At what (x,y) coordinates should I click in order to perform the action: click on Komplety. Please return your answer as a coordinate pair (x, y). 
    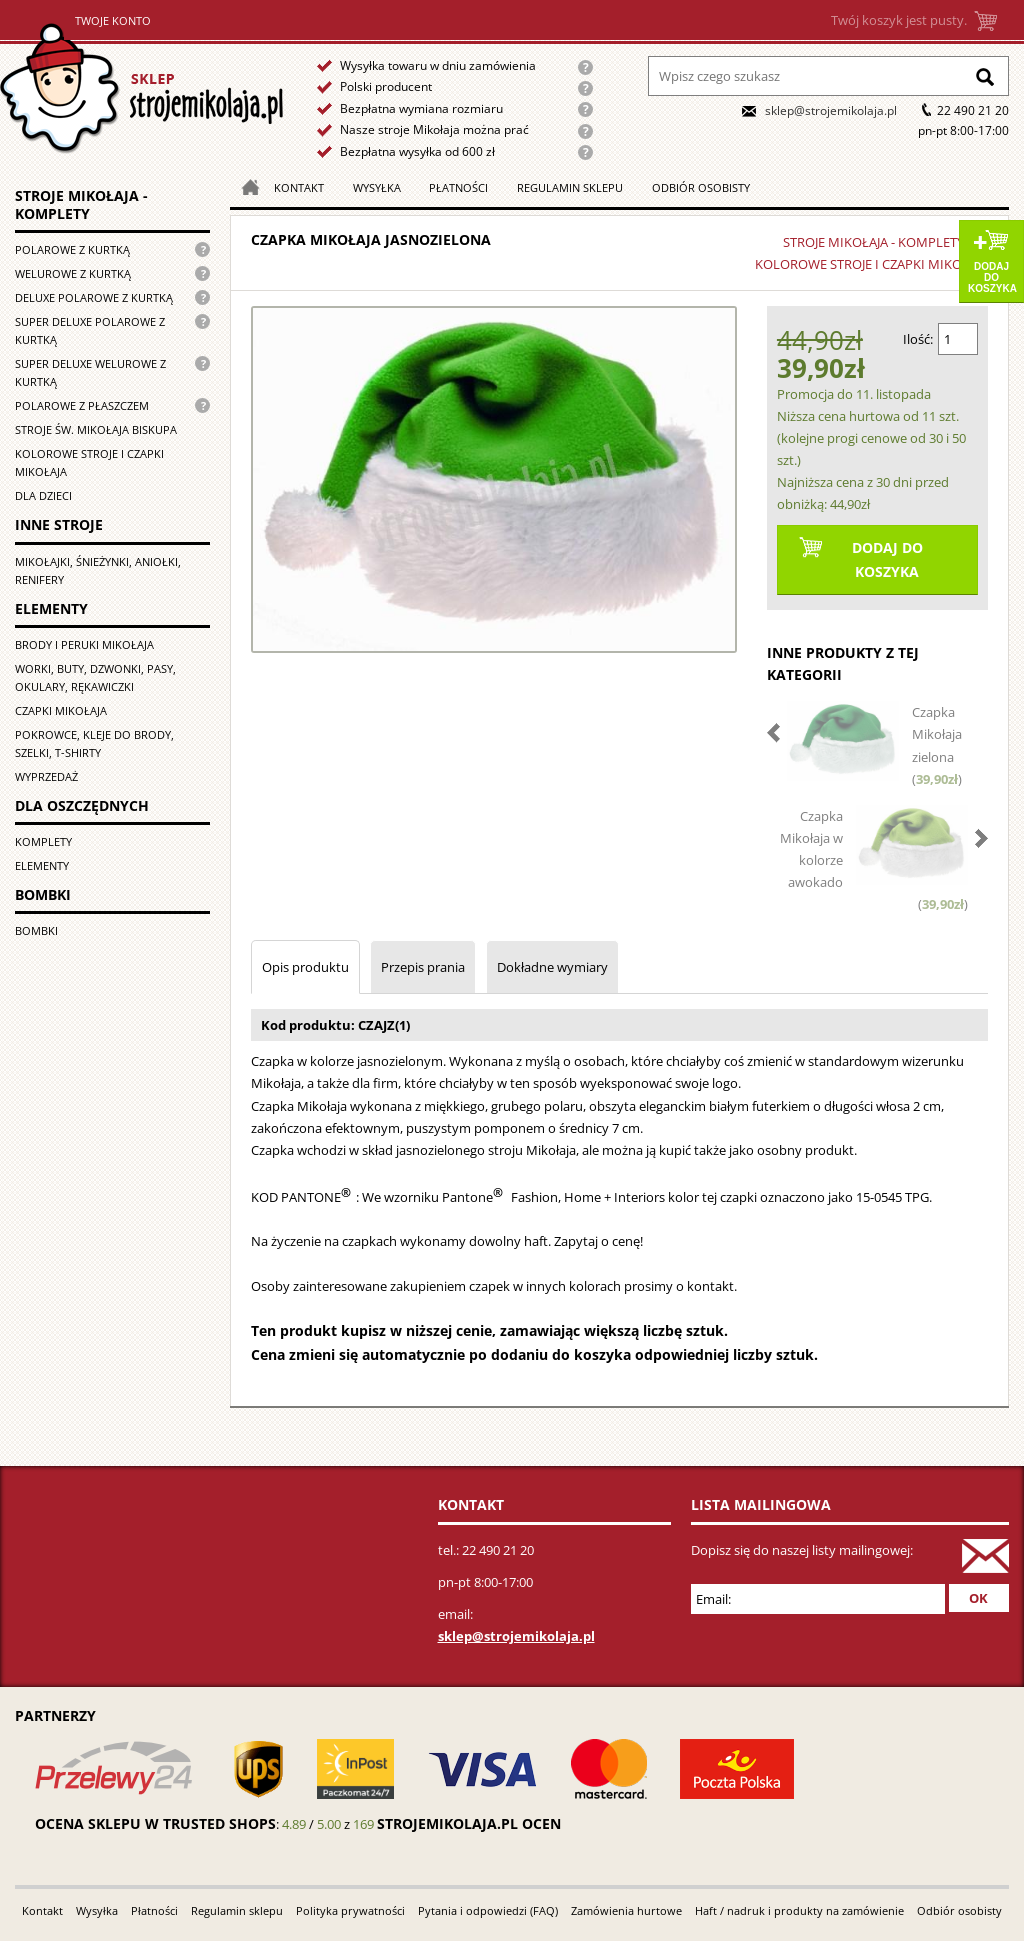
    Looking at the image, I should click on (43, 841).